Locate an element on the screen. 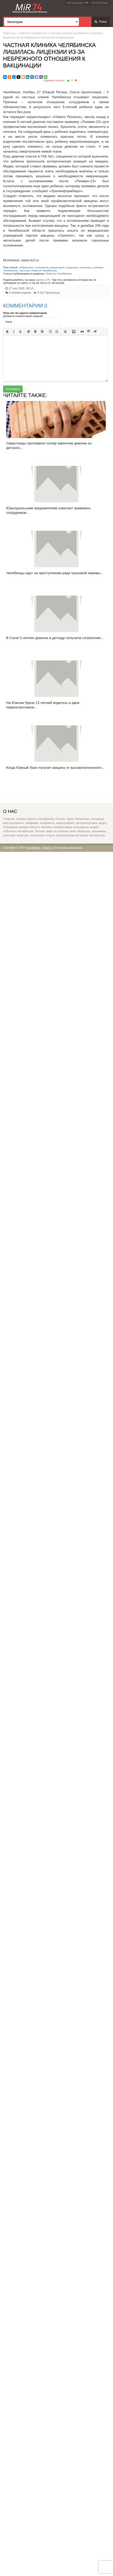 The height and width of the screenshot is (2576, 113). Комментарии 0 is located at coordinates (25, 306).